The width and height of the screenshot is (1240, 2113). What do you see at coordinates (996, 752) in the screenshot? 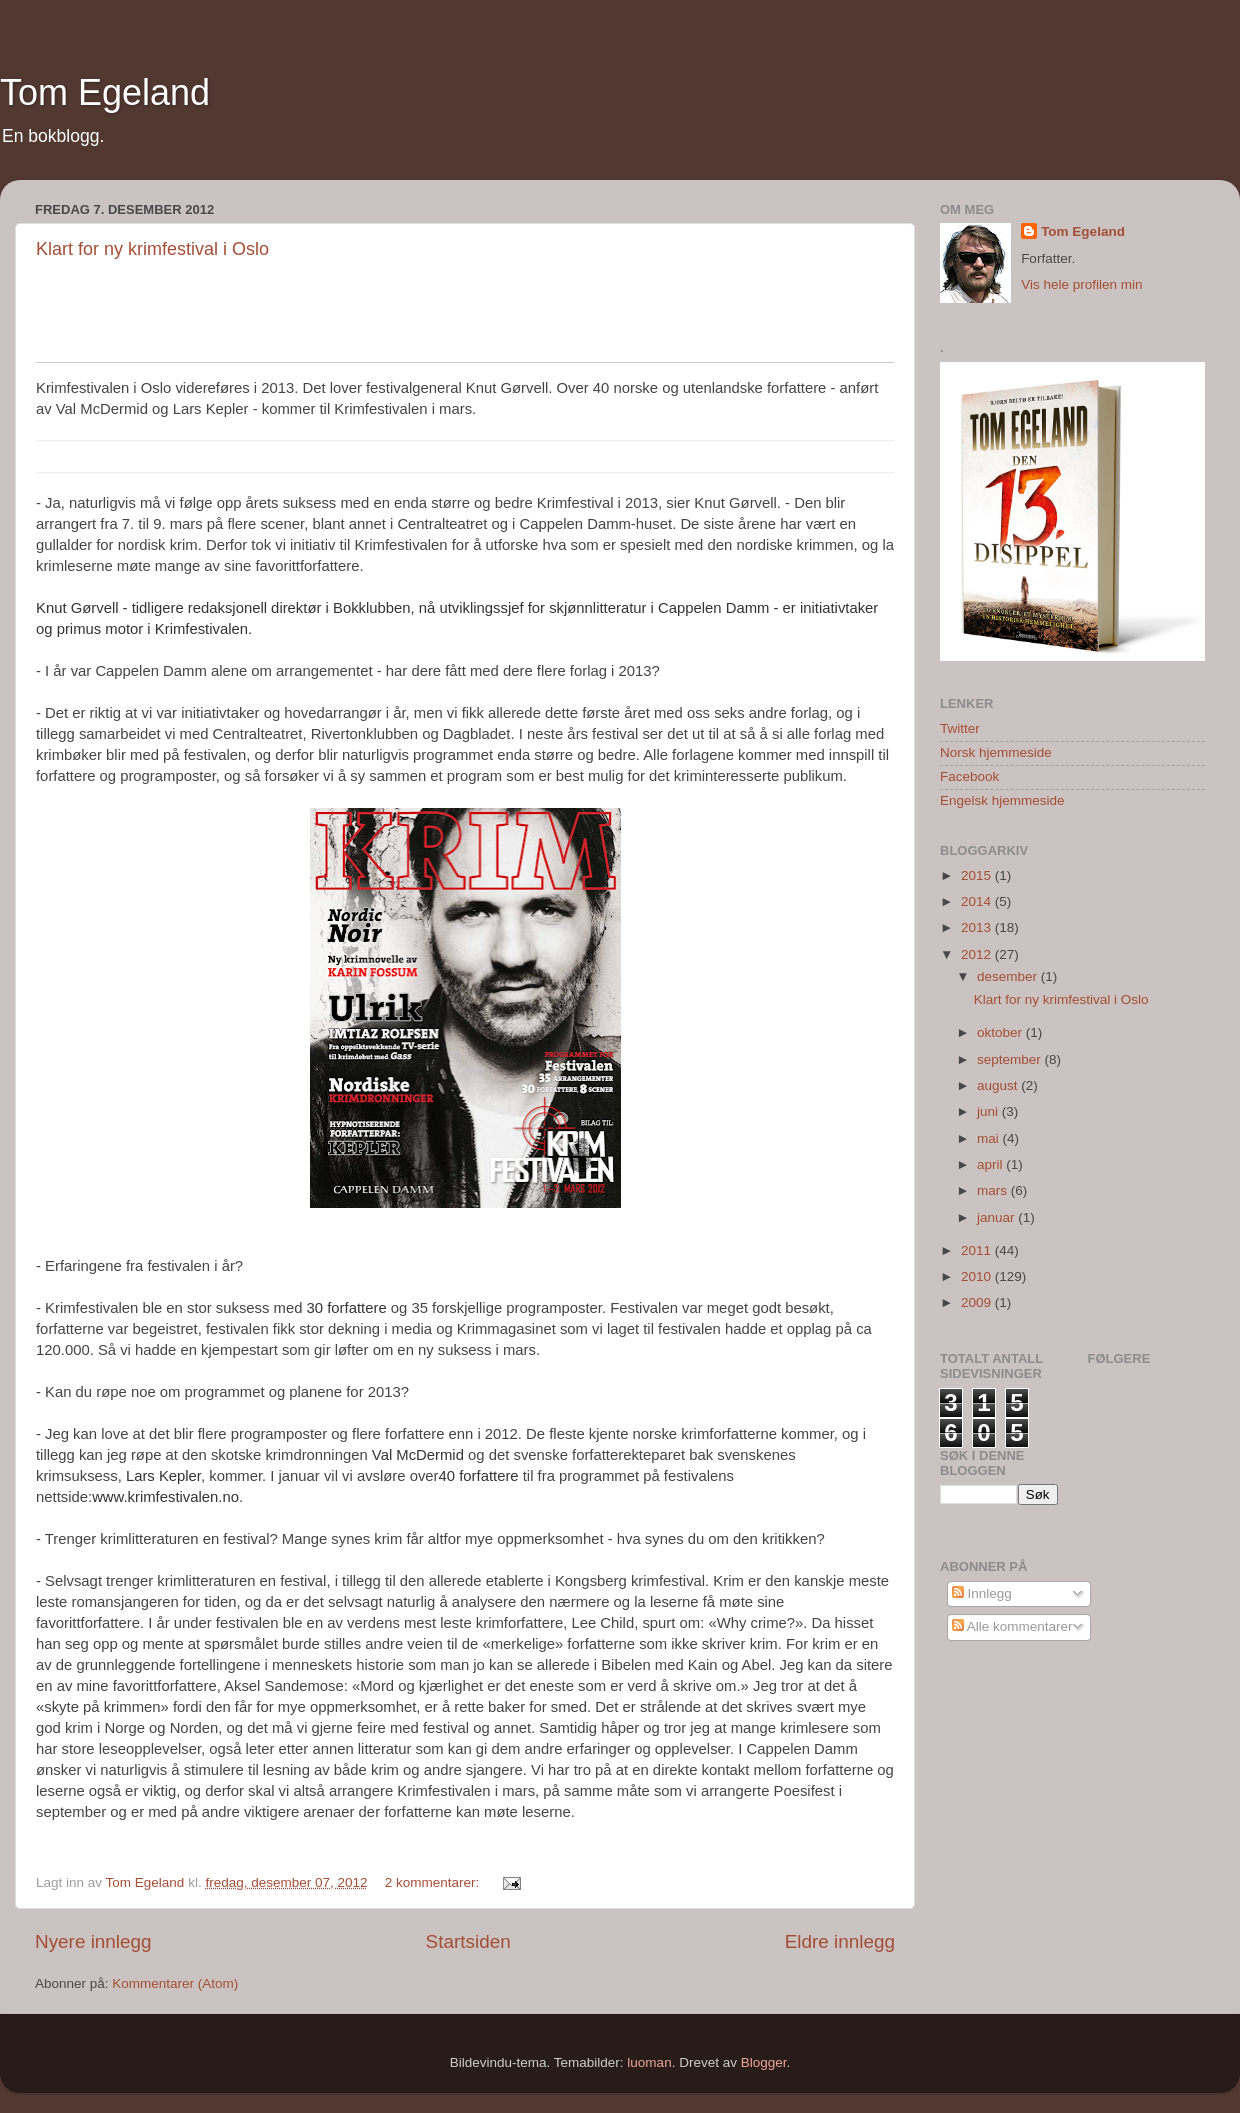
I see `Norsk hjemmeside` at bounding box center [996, 752].